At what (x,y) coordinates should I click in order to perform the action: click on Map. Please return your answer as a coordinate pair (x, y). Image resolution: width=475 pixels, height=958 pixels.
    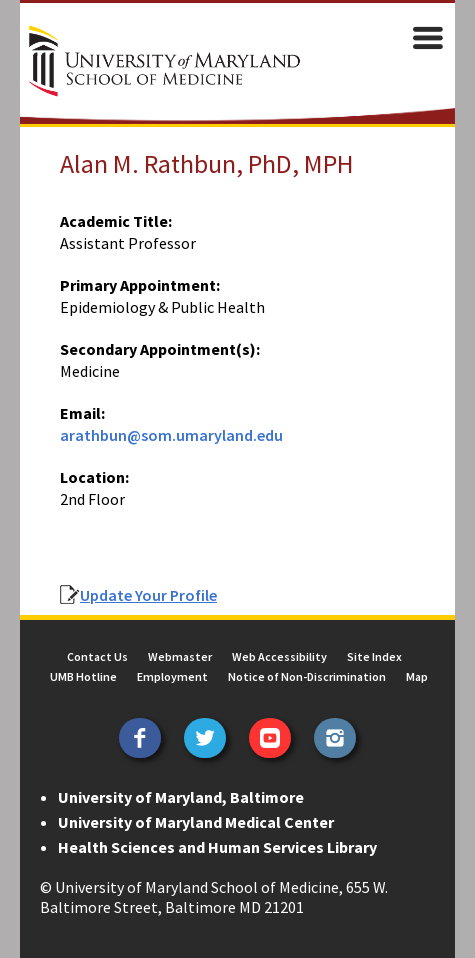
    Looking at the image, I should click on (417, 676).